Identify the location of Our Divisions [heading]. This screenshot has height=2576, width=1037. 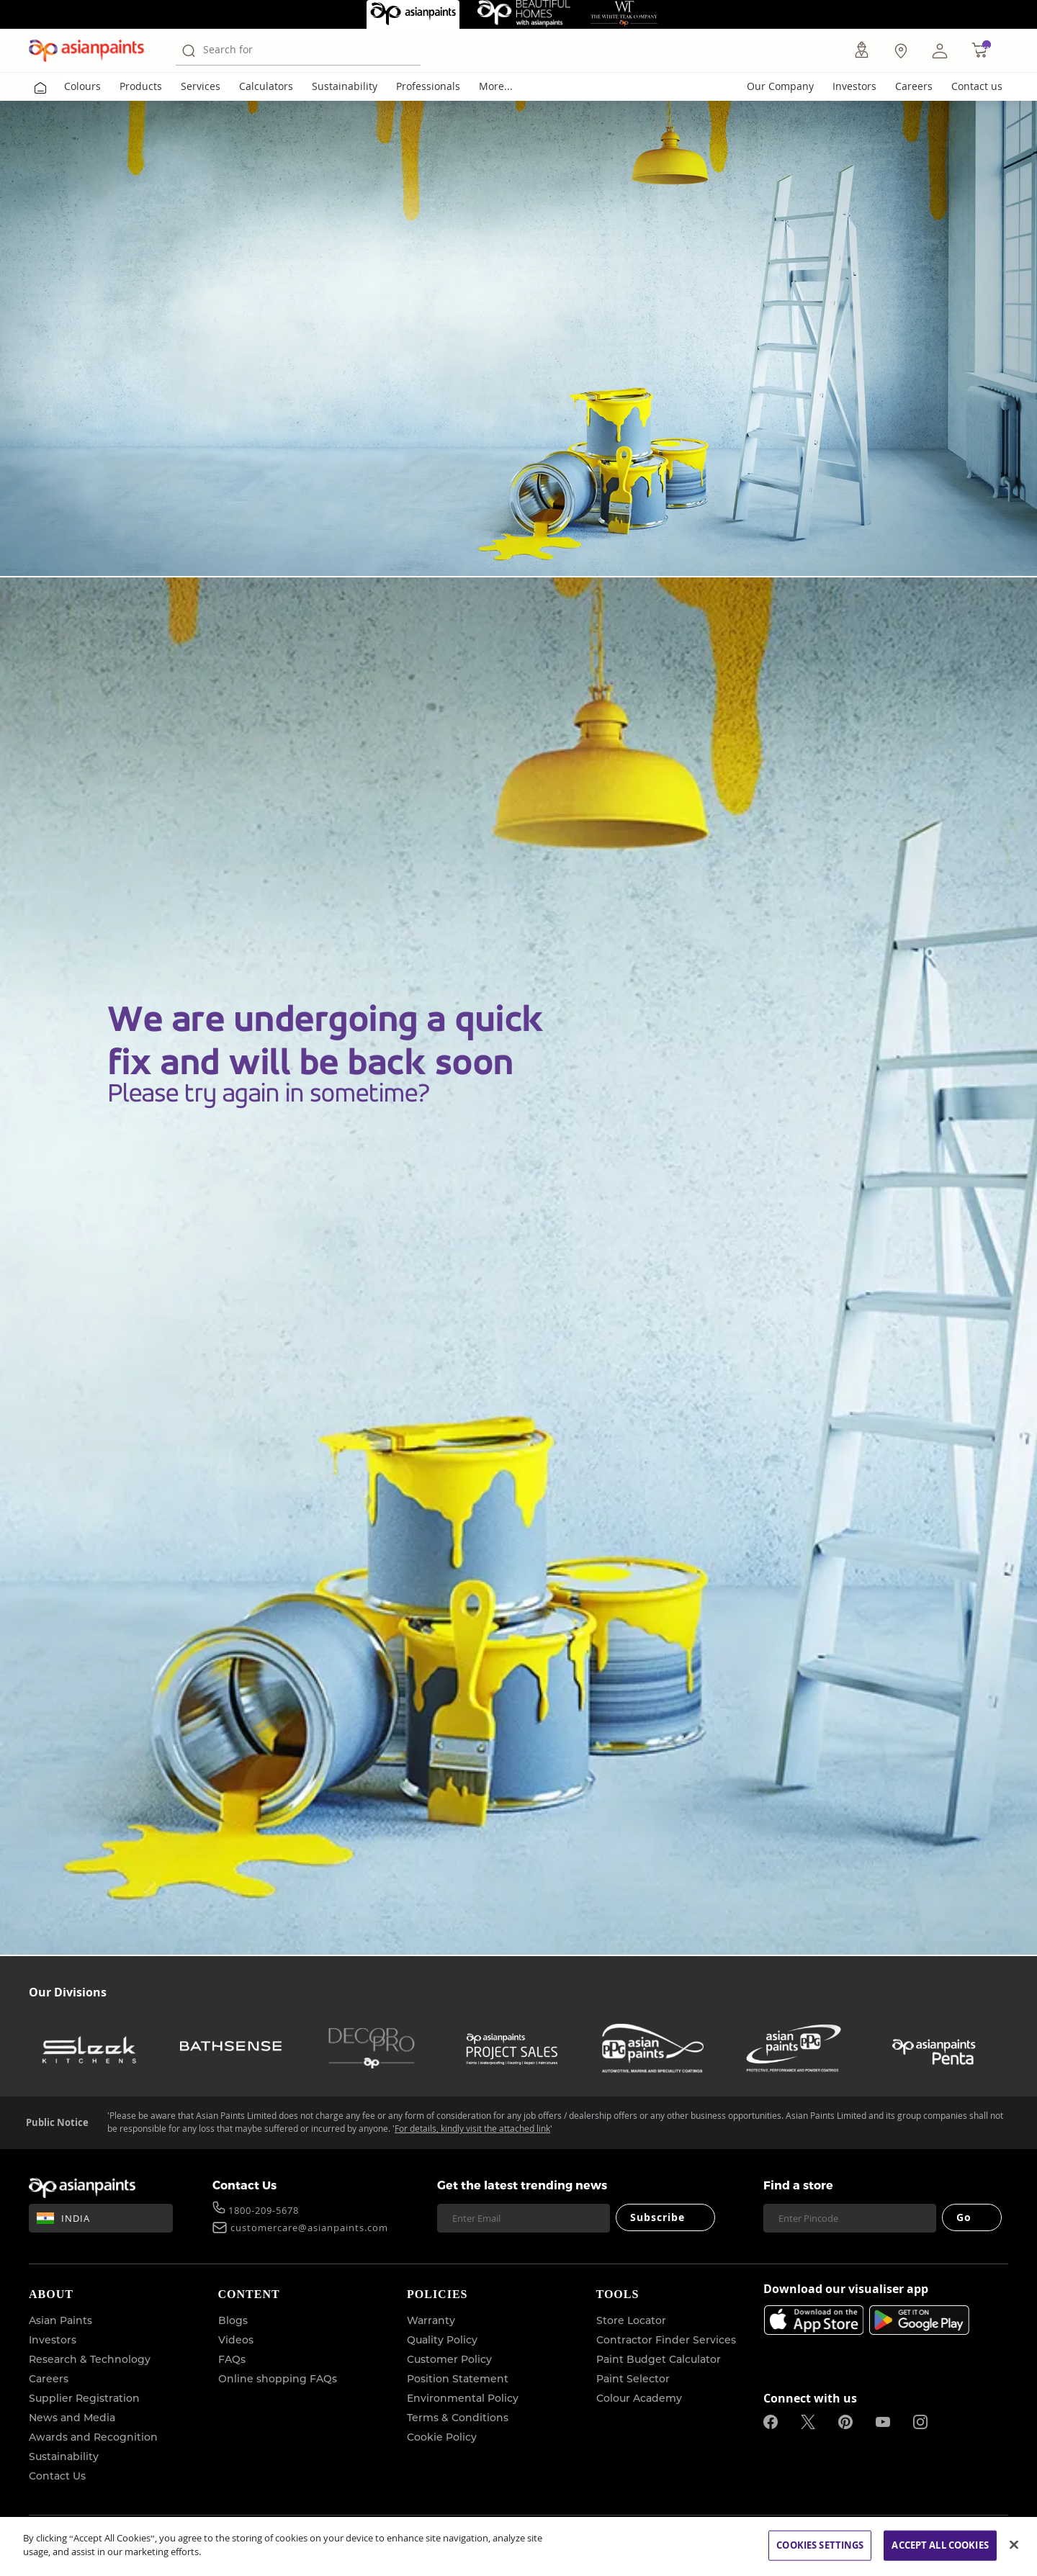
(68, 1992).